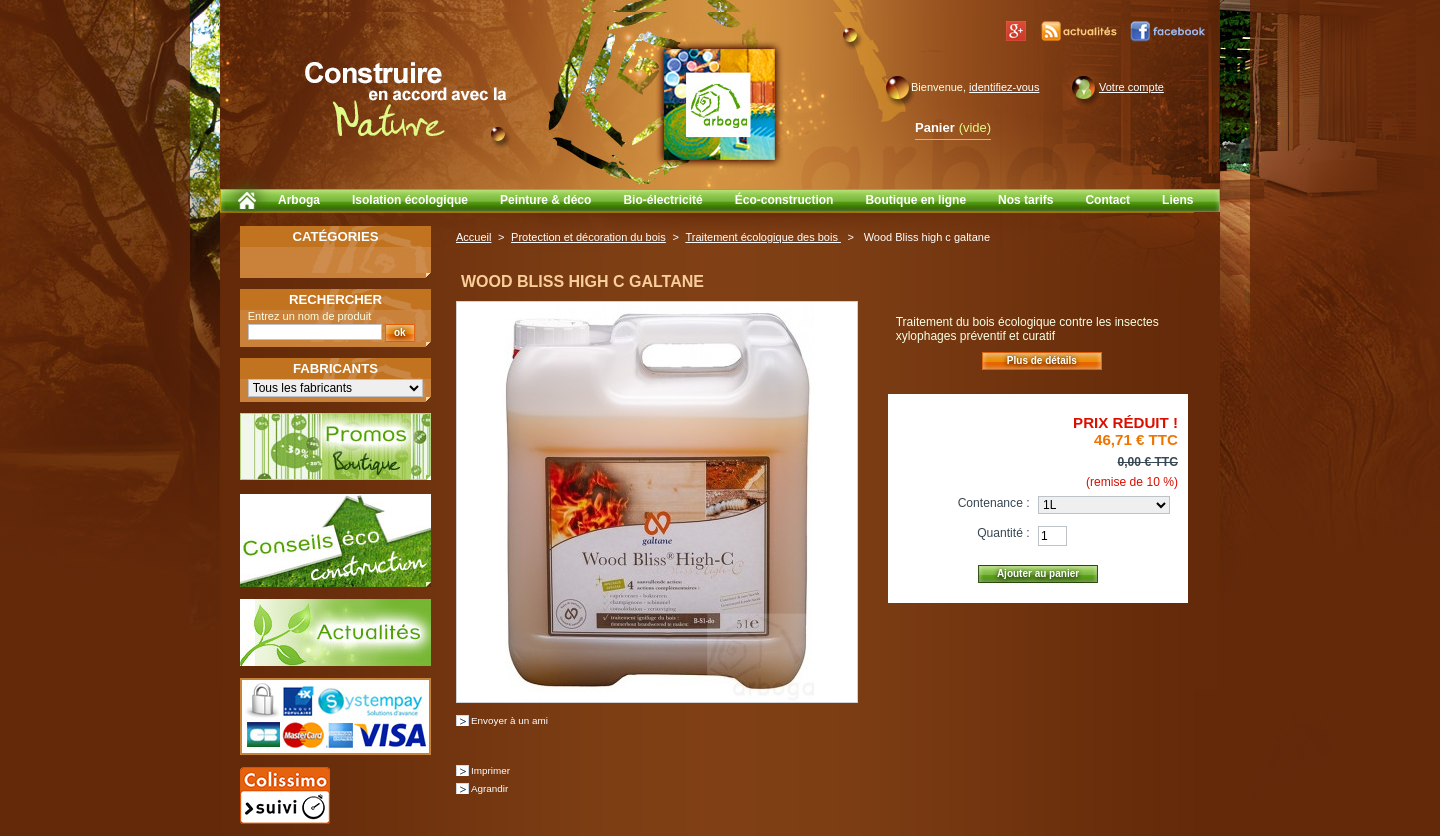 This screenshot has height=836, width=1440. I want to click on Envoyer à un ami, so click(509, 720).